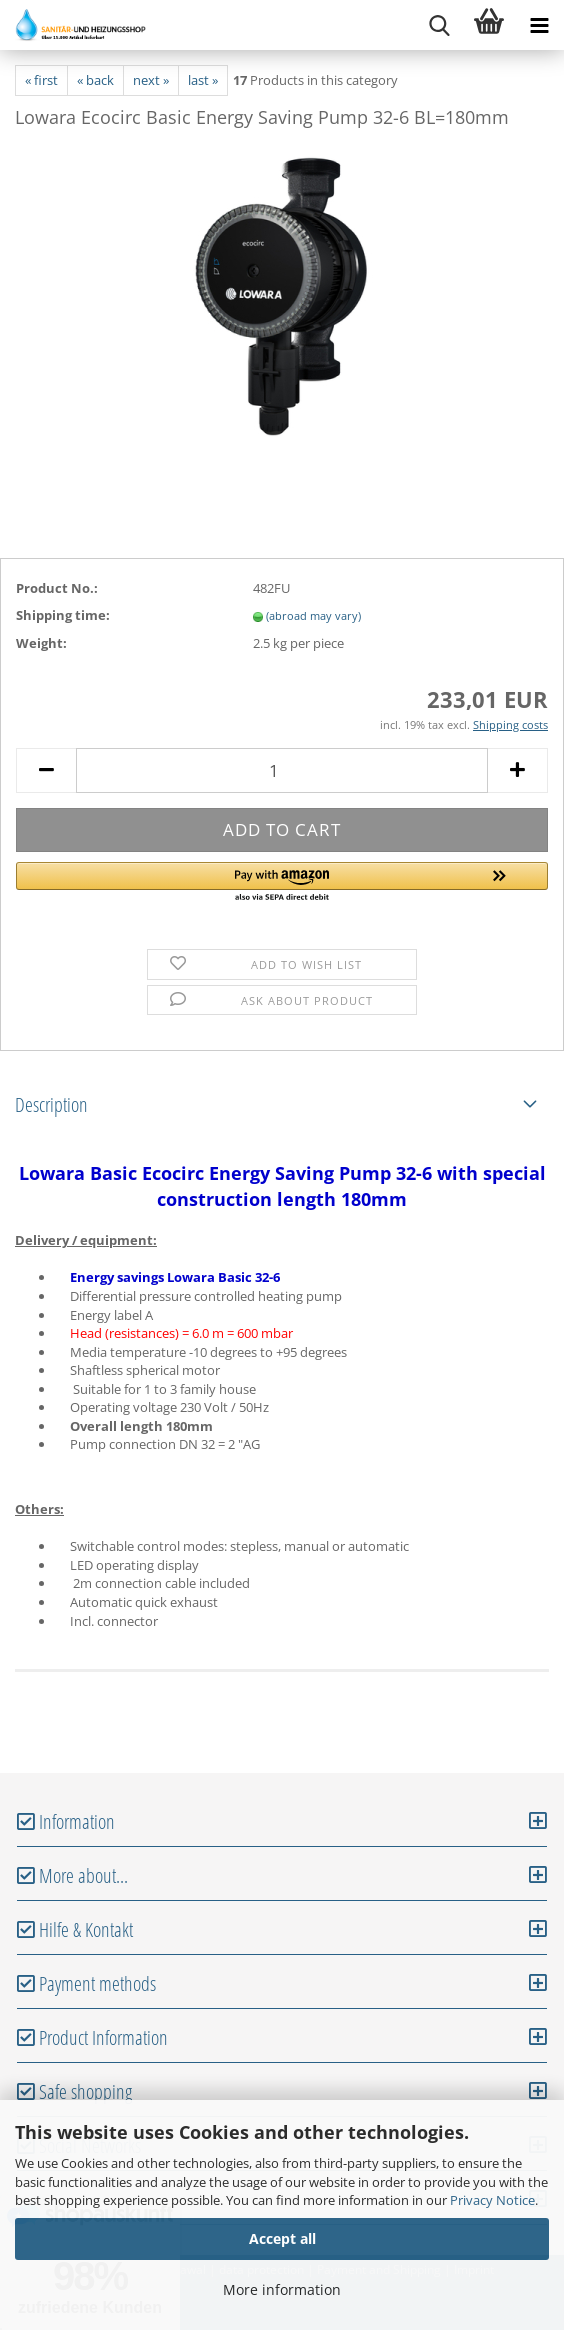  What do you see at coordinates (313, 615) in the screenshot?
I see `(abroad may vary)` at bounding box center [313, 615].